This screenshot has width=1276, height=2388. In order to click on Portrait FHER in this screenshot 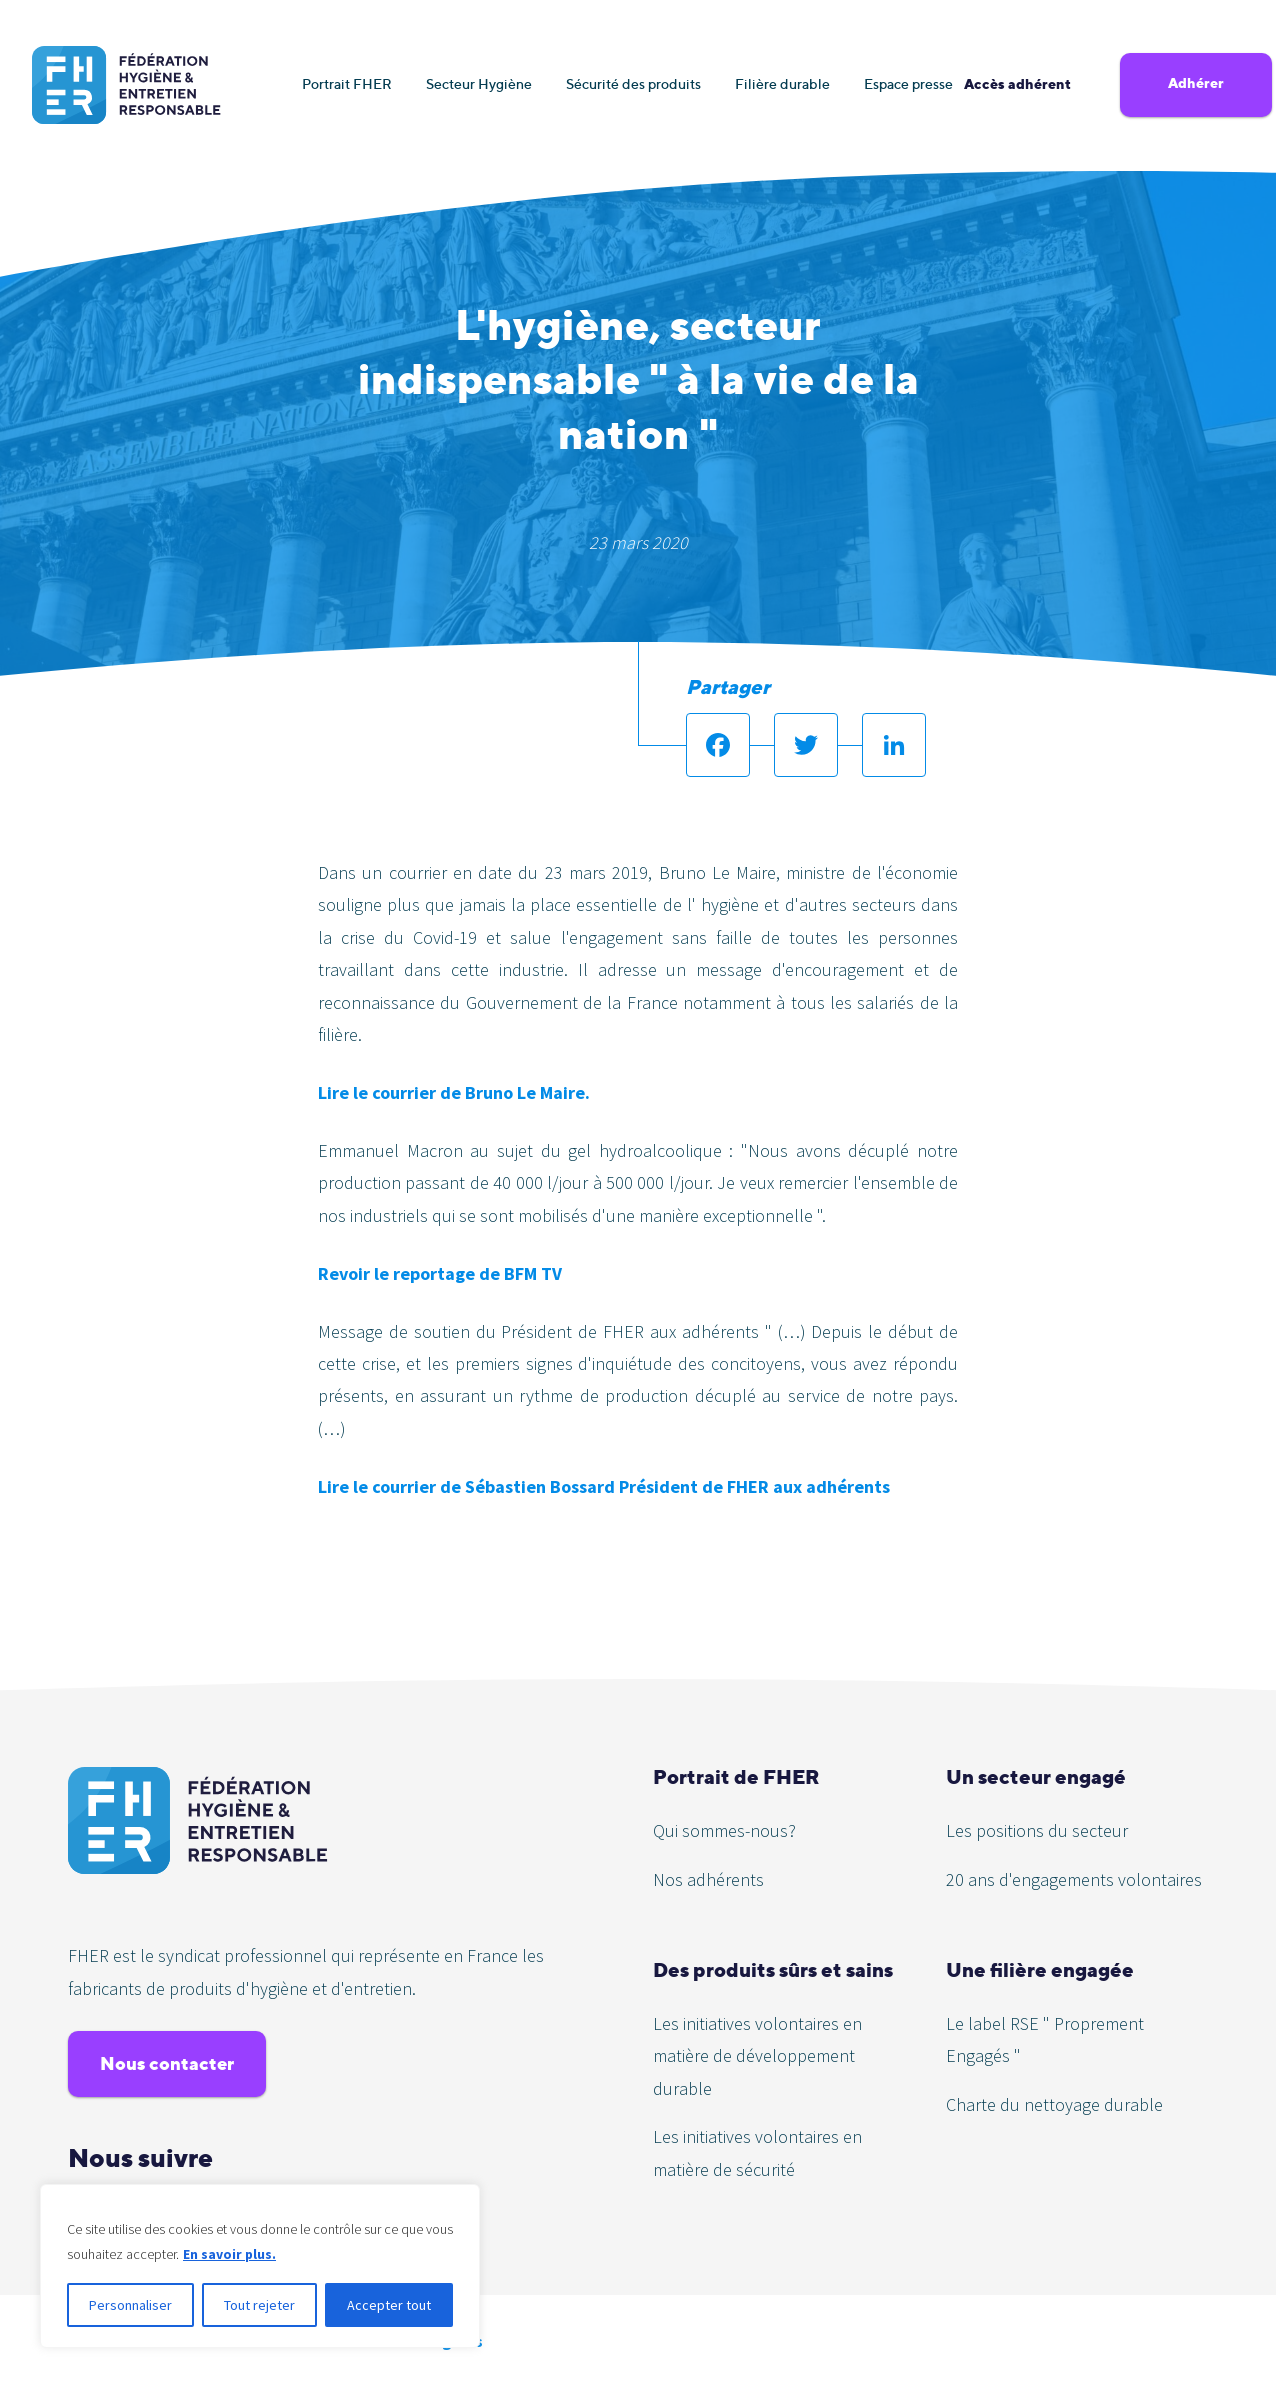, I will do `click(347, 83)`.